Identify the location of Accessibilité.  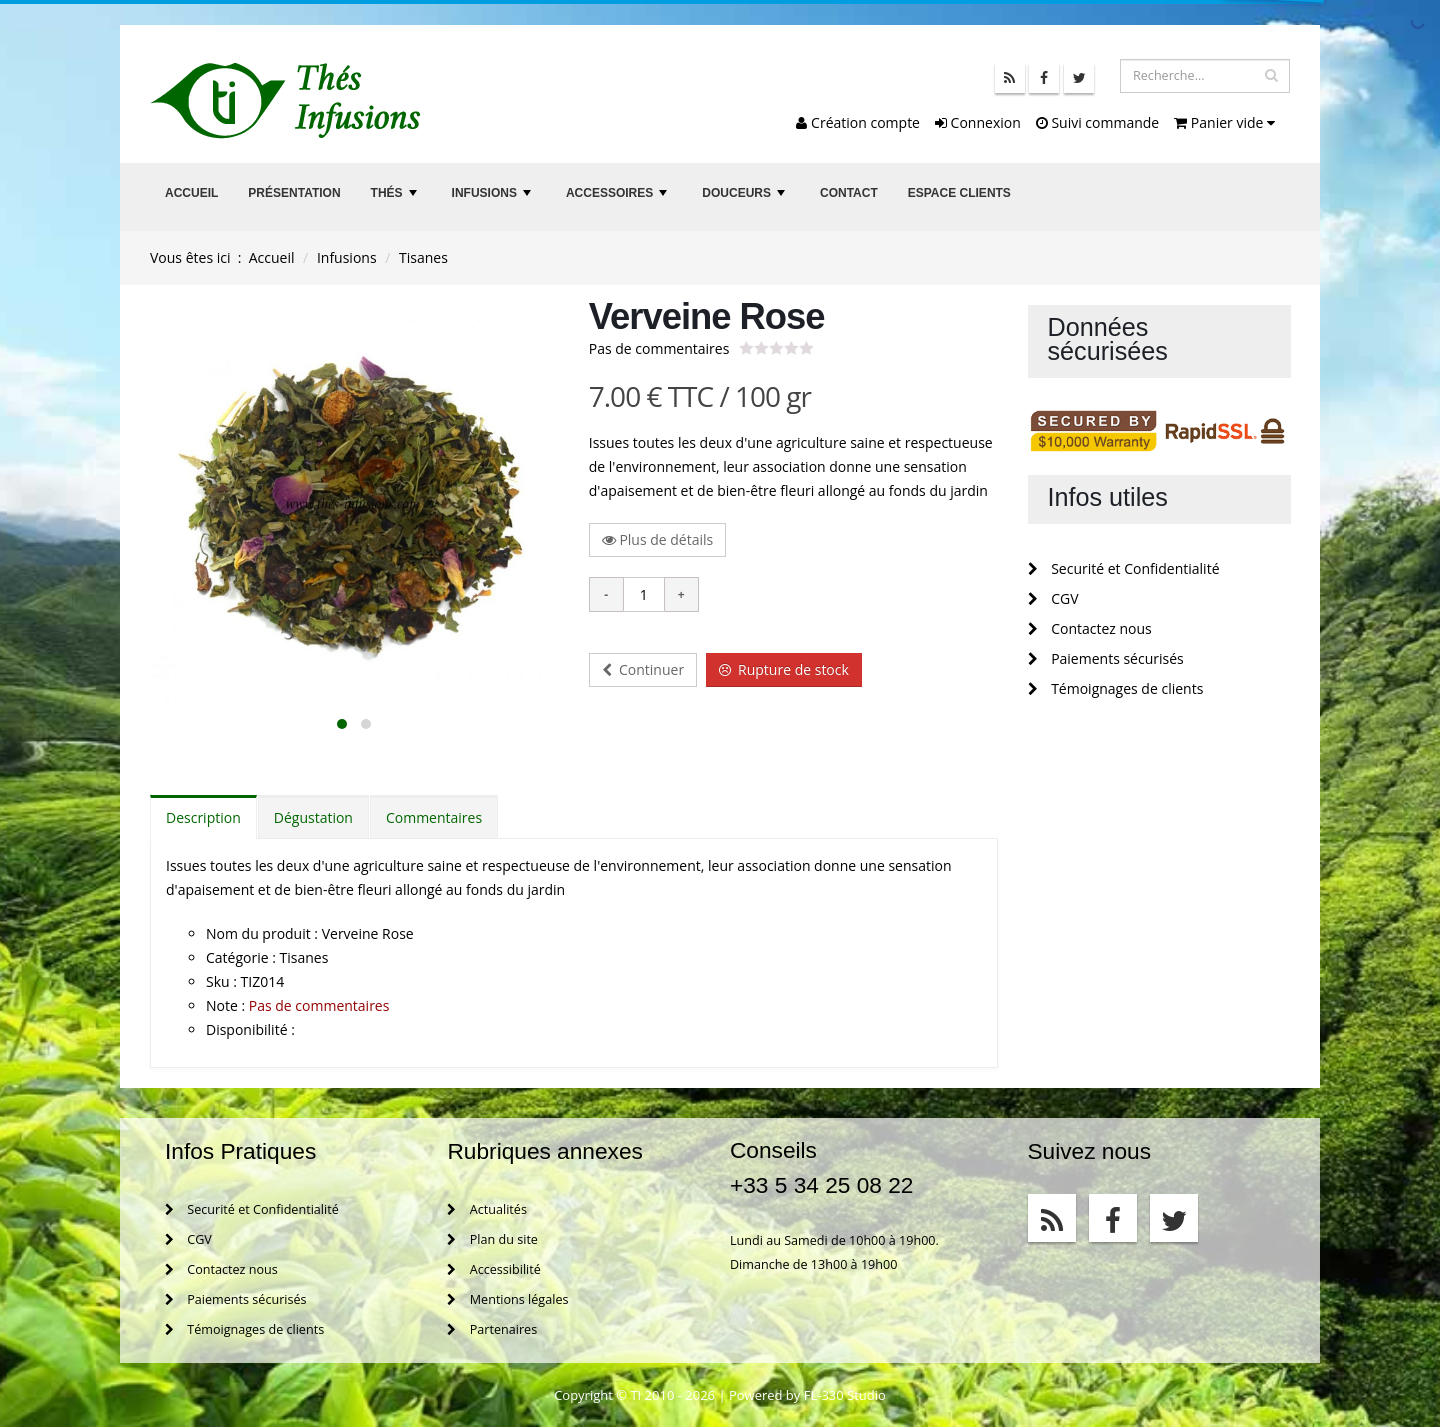
(493, 1269).